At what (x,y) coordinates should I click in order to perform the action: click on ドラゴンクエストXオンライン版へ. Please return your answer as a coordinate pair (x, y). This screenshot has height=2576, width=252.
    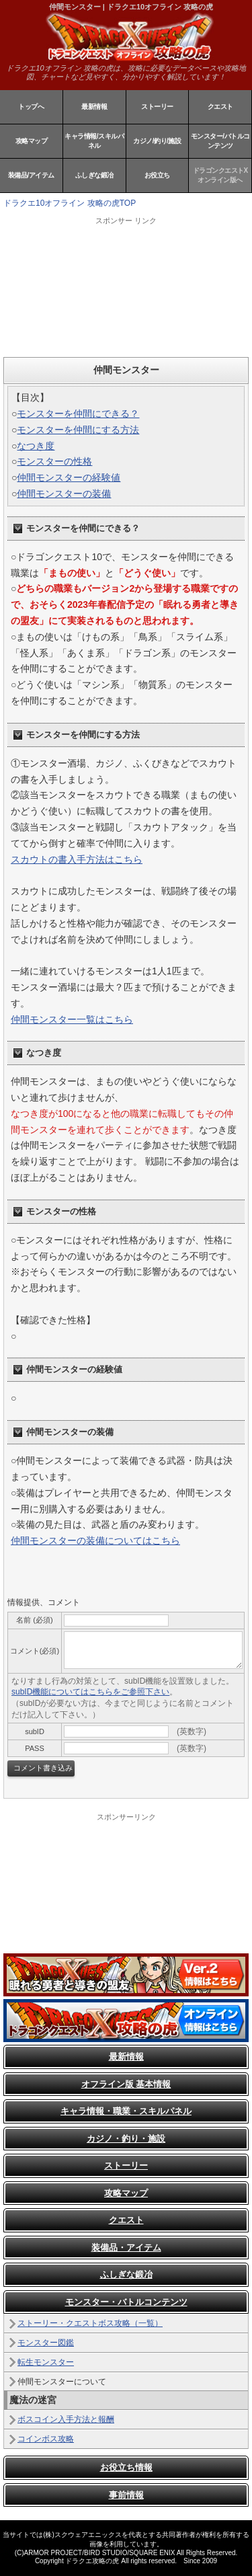
    Looking at the image, I should click on (220, 175).